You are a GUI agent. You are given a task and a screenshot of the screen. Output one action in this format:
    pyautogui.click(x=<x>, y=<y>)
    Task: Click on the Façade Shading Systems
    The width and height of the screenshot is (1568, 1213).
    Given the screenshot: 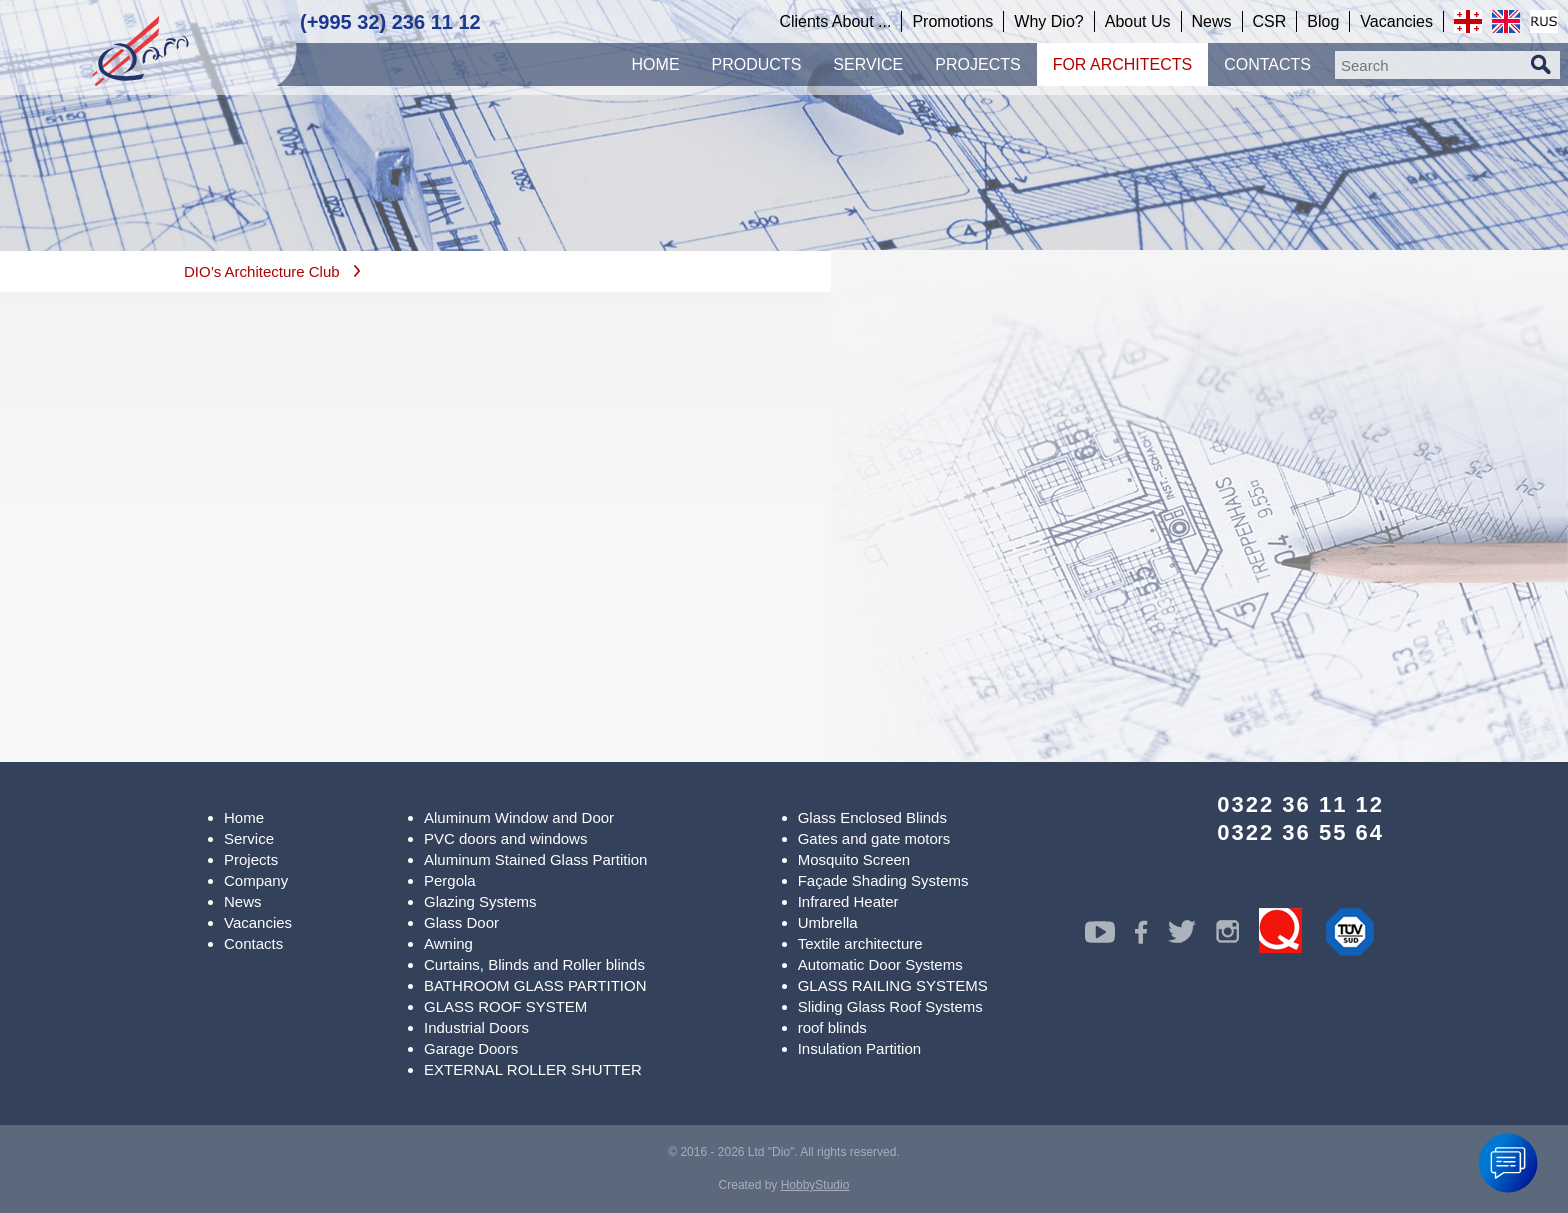 What is the action you would take?
    pyautogui.click(x=883, y=880)
    